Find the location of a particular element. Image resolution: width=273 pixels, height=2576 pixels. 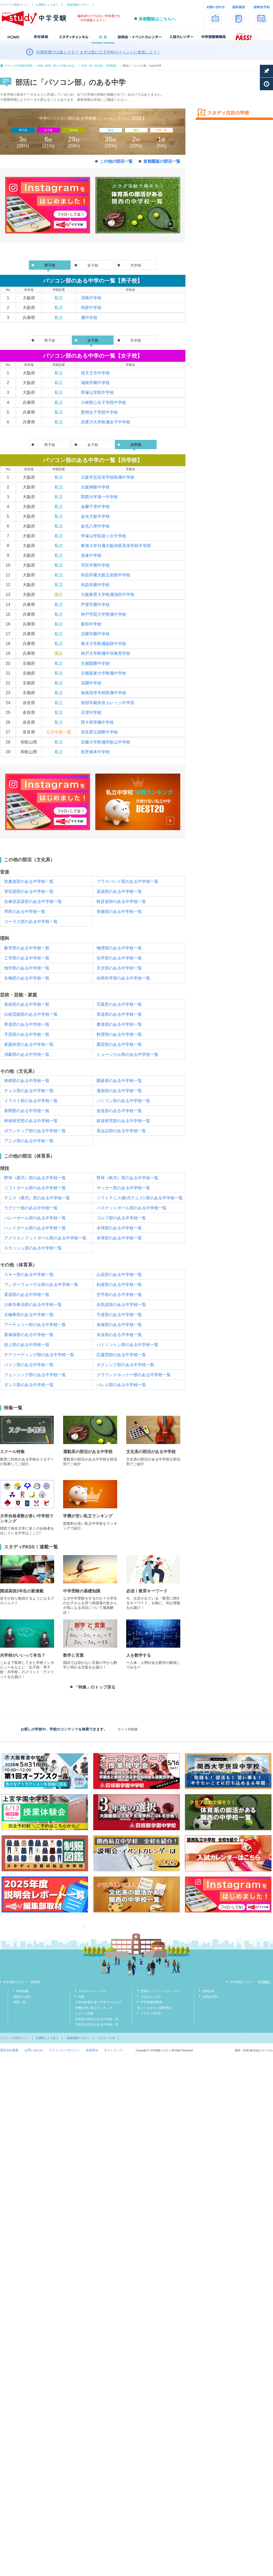

共学校 is located at coordinates (135, 265).